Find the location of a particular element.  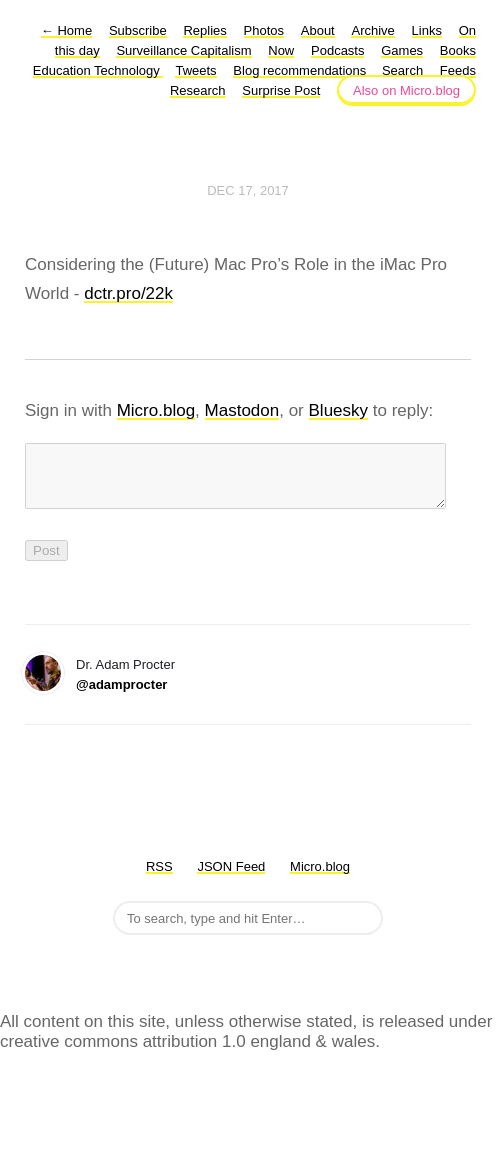

Bluesky is located at coordinates (339, 410).